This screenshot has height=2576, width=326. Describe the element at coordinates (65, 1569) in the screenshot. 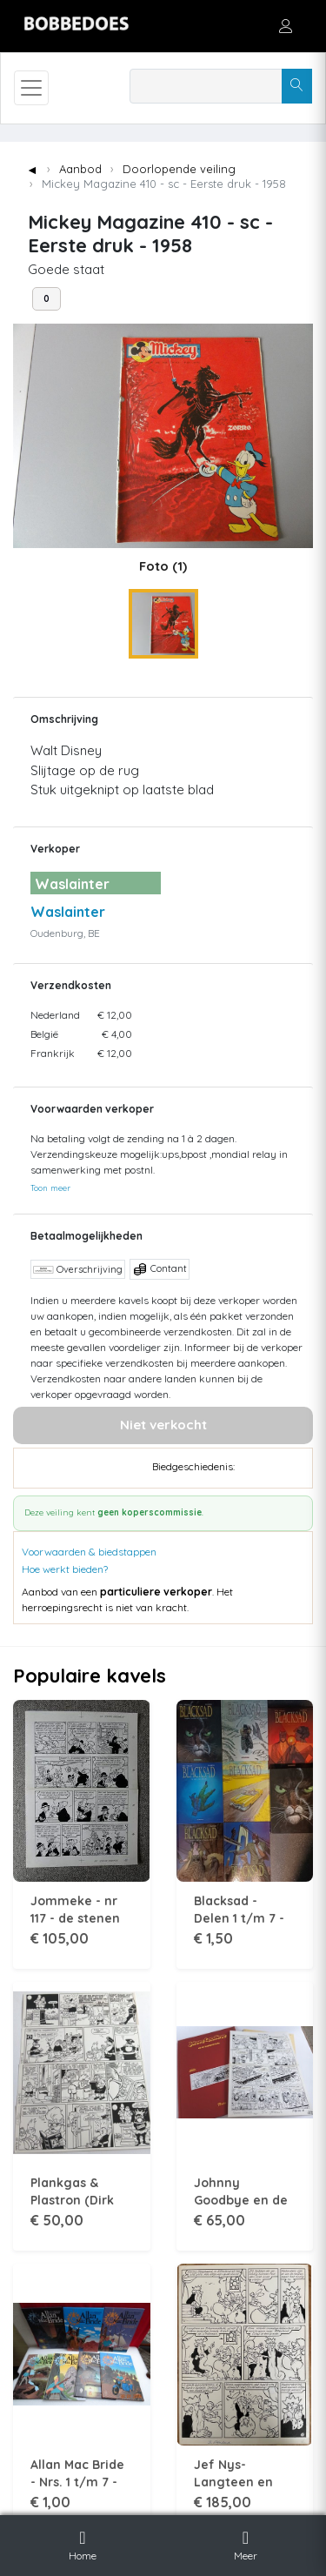

I see `Hoe werkt bieden?` at that location.